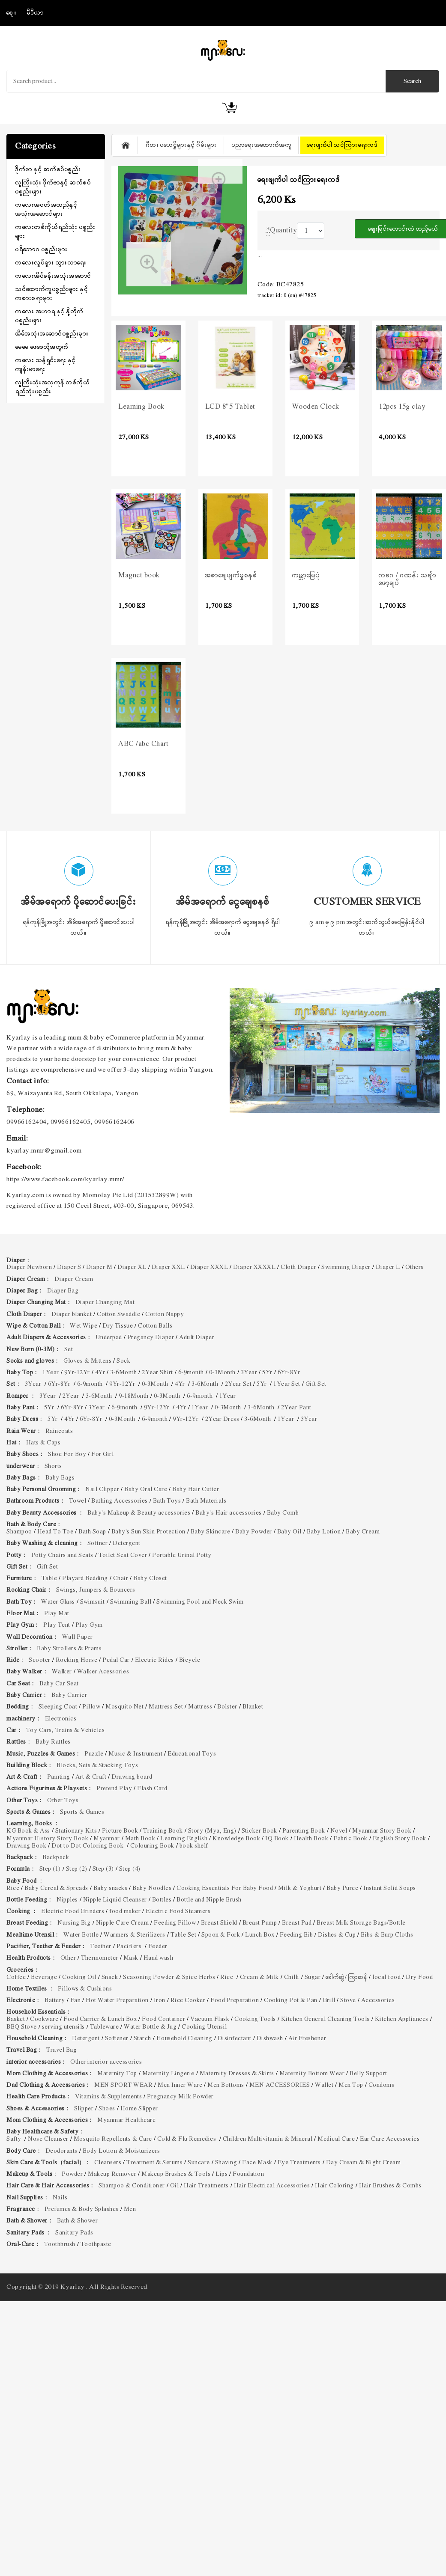 Image resolution: width=446 pixels, height=2576 pixels. I want to click on Teether, so click(100, 1947).